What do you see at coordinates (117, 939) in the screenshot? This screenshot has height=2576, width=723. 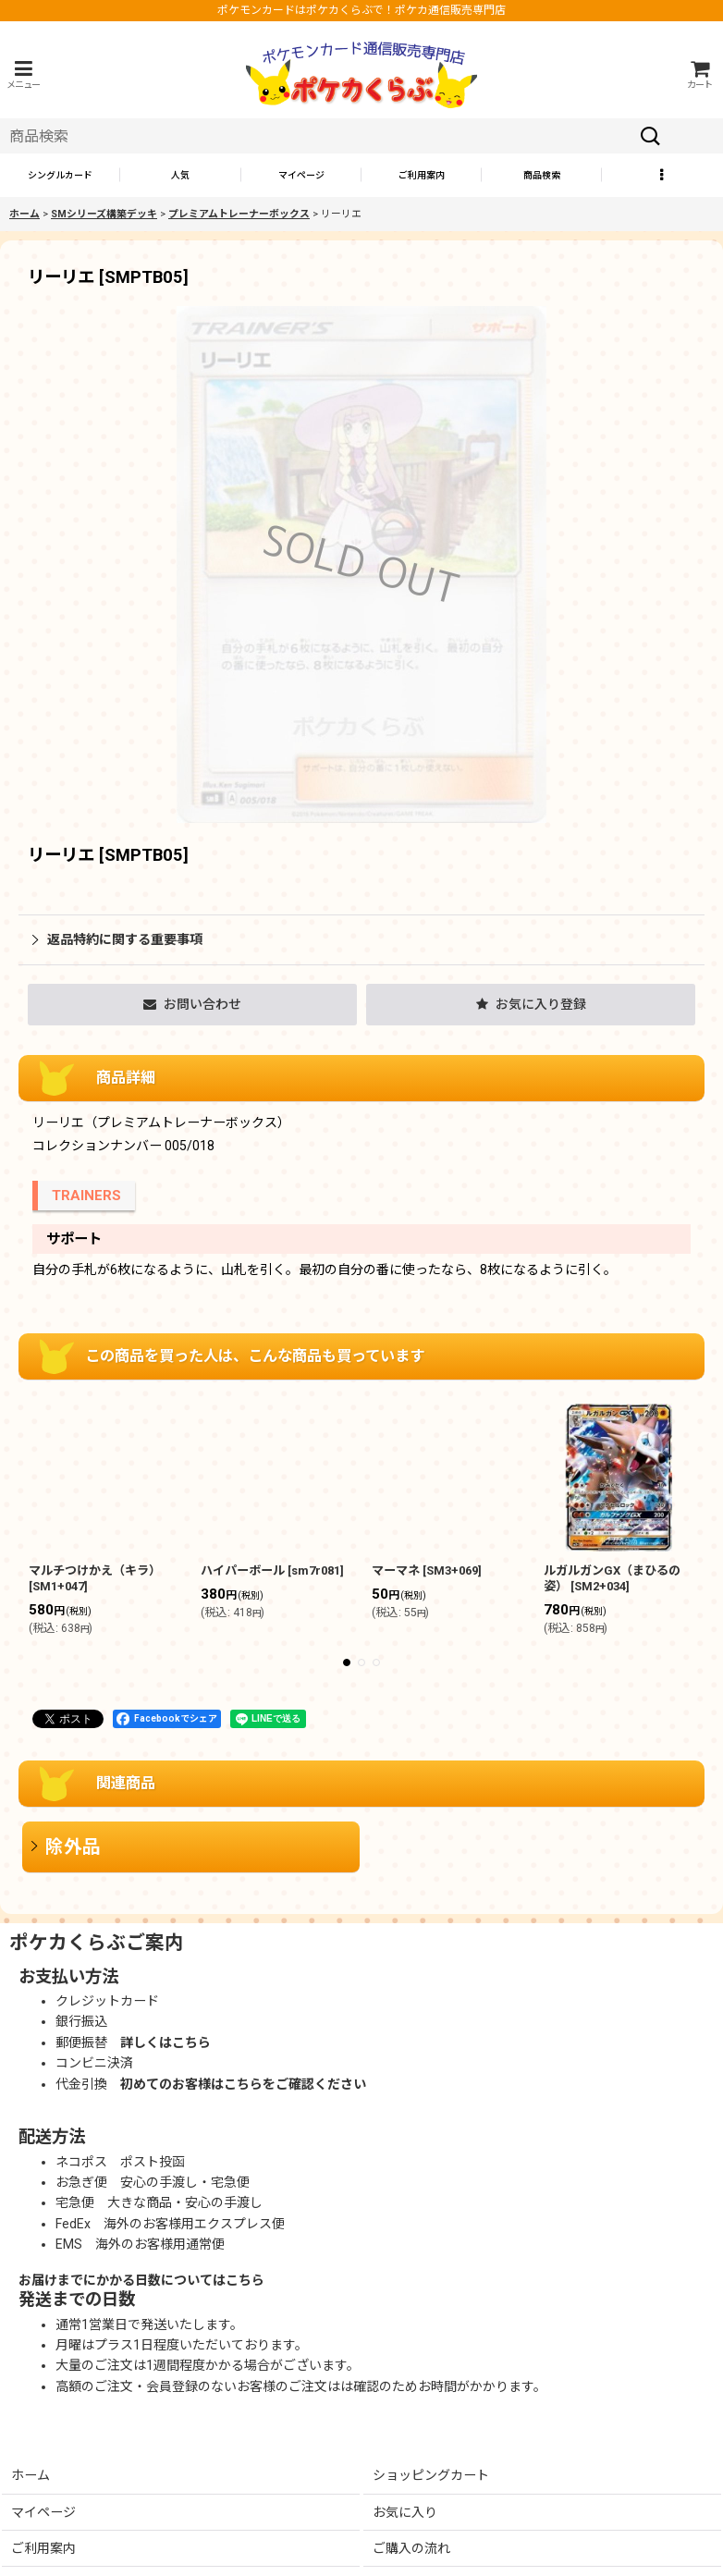 I see `返品特約に関する重要事項` at bounding box center [117, 939].